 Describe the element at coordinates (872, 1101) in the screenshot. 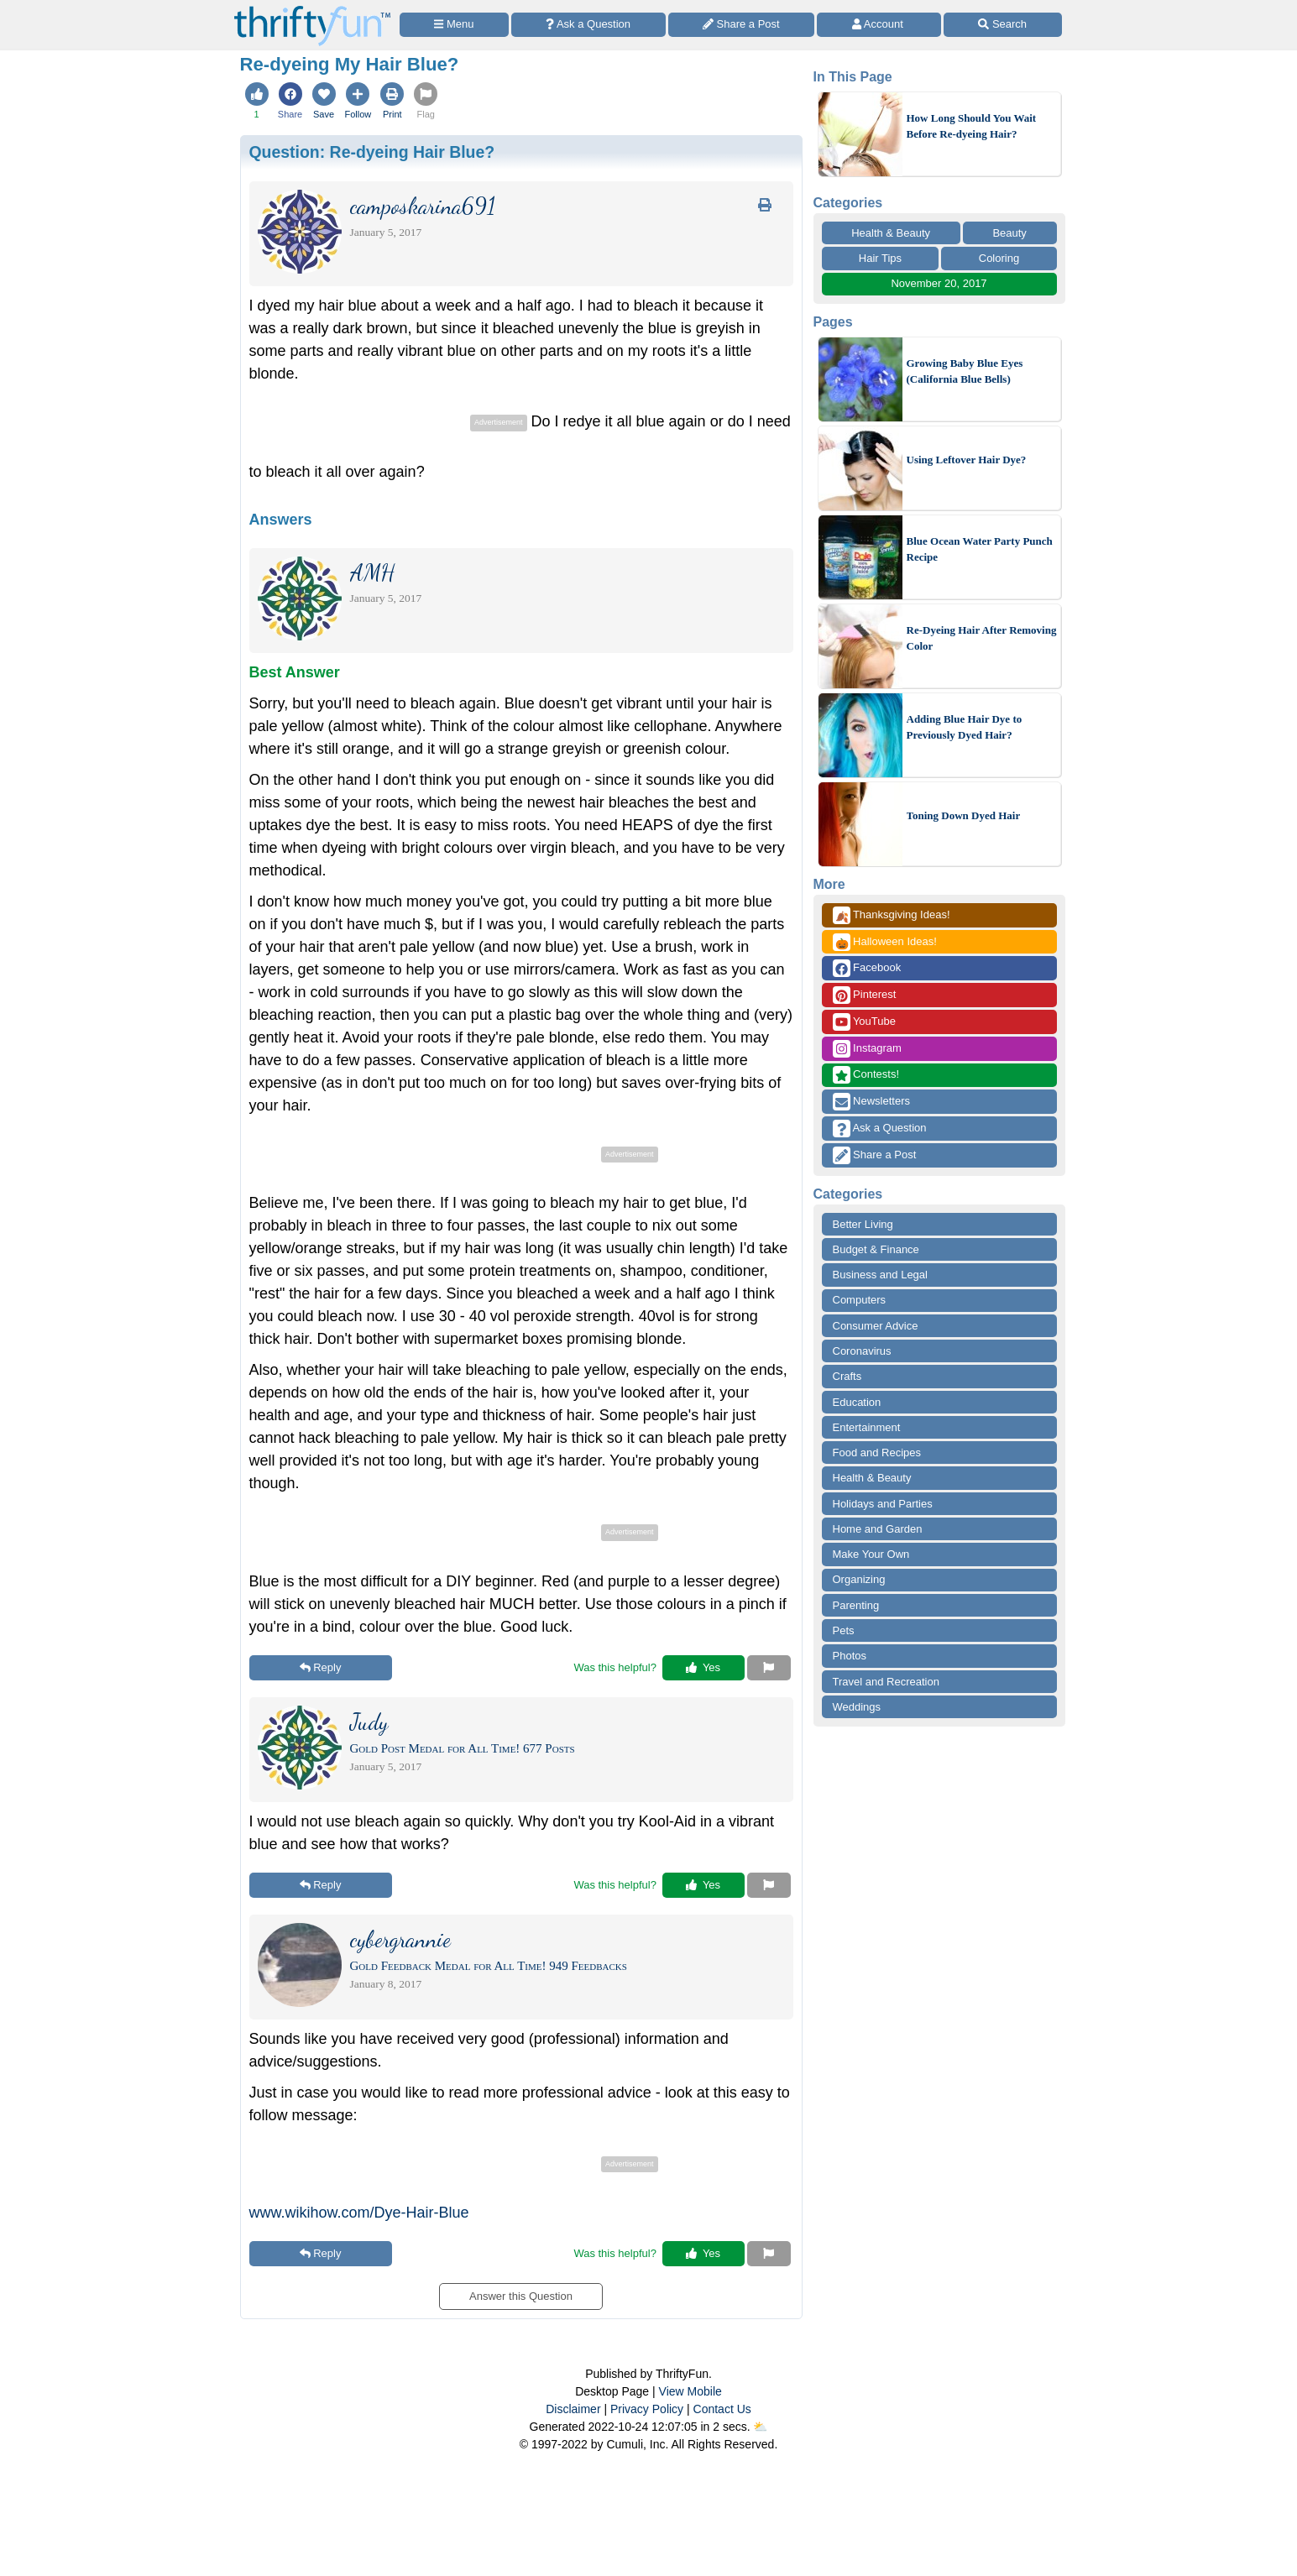

I see `Newsletters` at that location.